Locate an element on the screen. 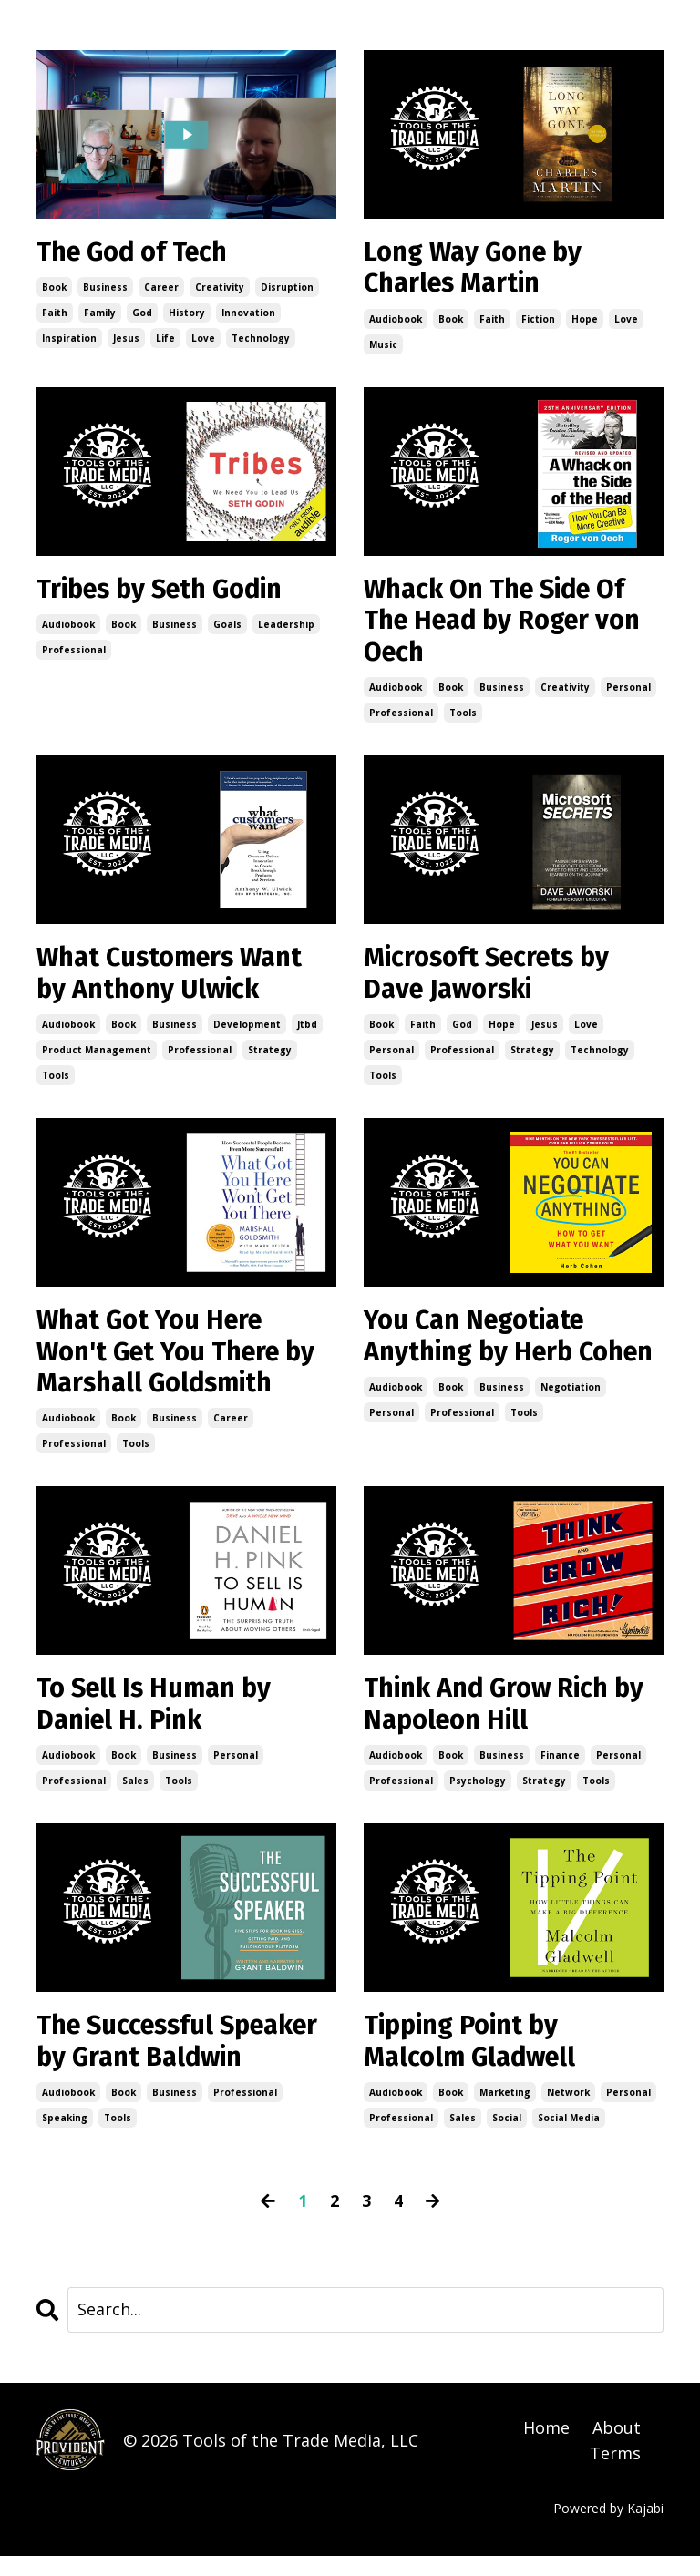  To Sell Is Human by Daniel H. Pink is located at coordinates (159, 1720).